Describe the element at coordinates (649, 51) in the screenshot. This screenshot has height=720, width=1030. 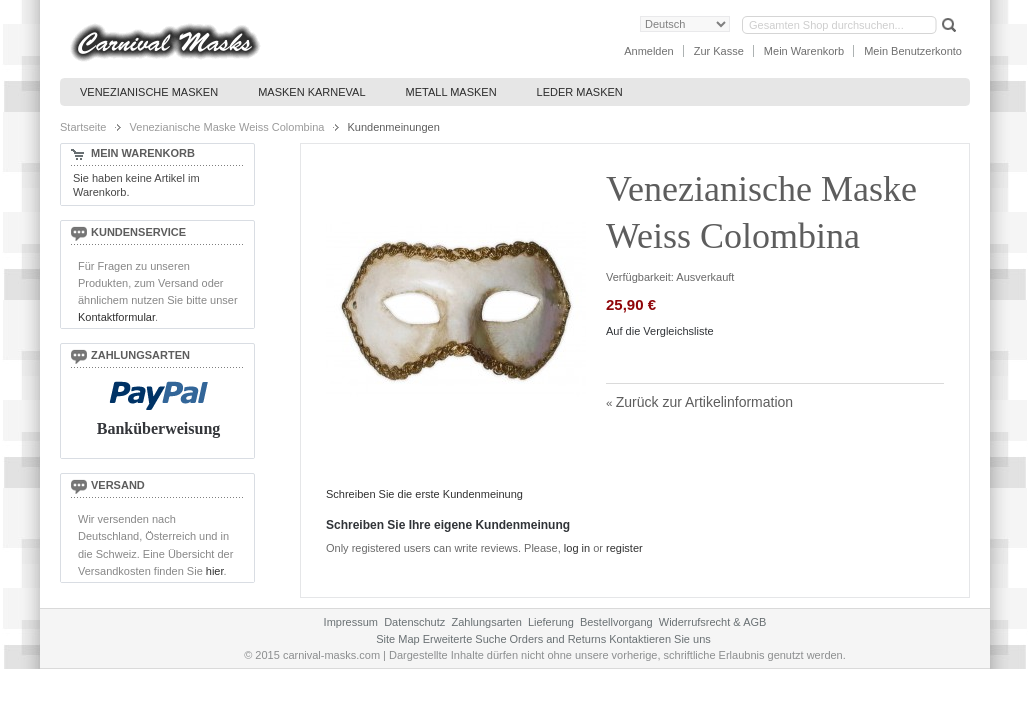
I see `Anmelden` at that location.